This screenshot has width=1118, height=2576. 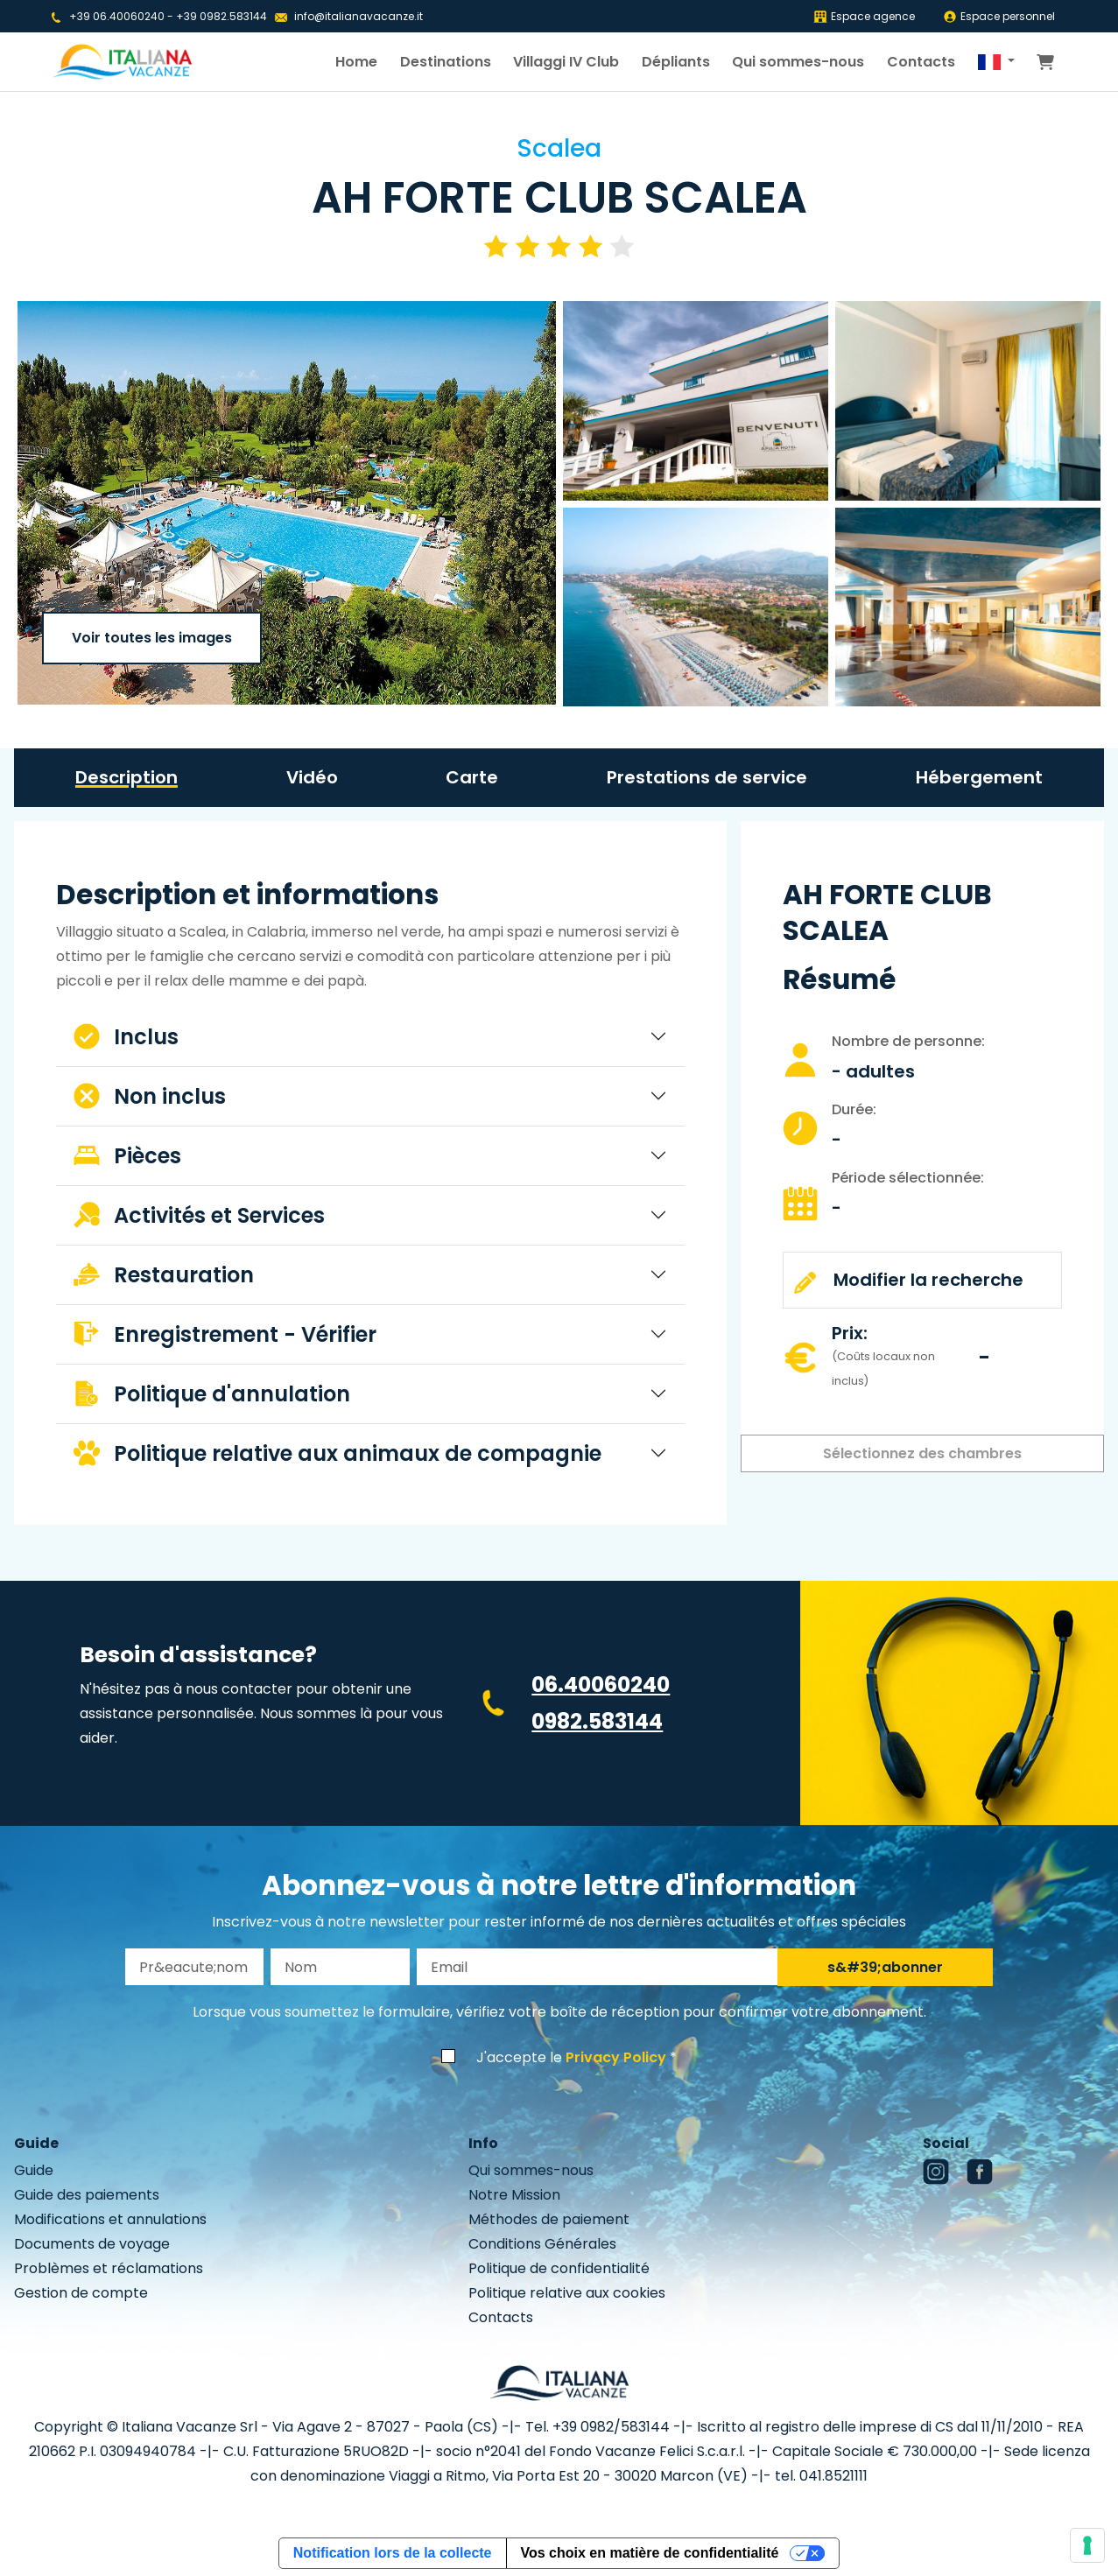 I want to click on info@italianavacanze.it, so click(x=358, y=16).